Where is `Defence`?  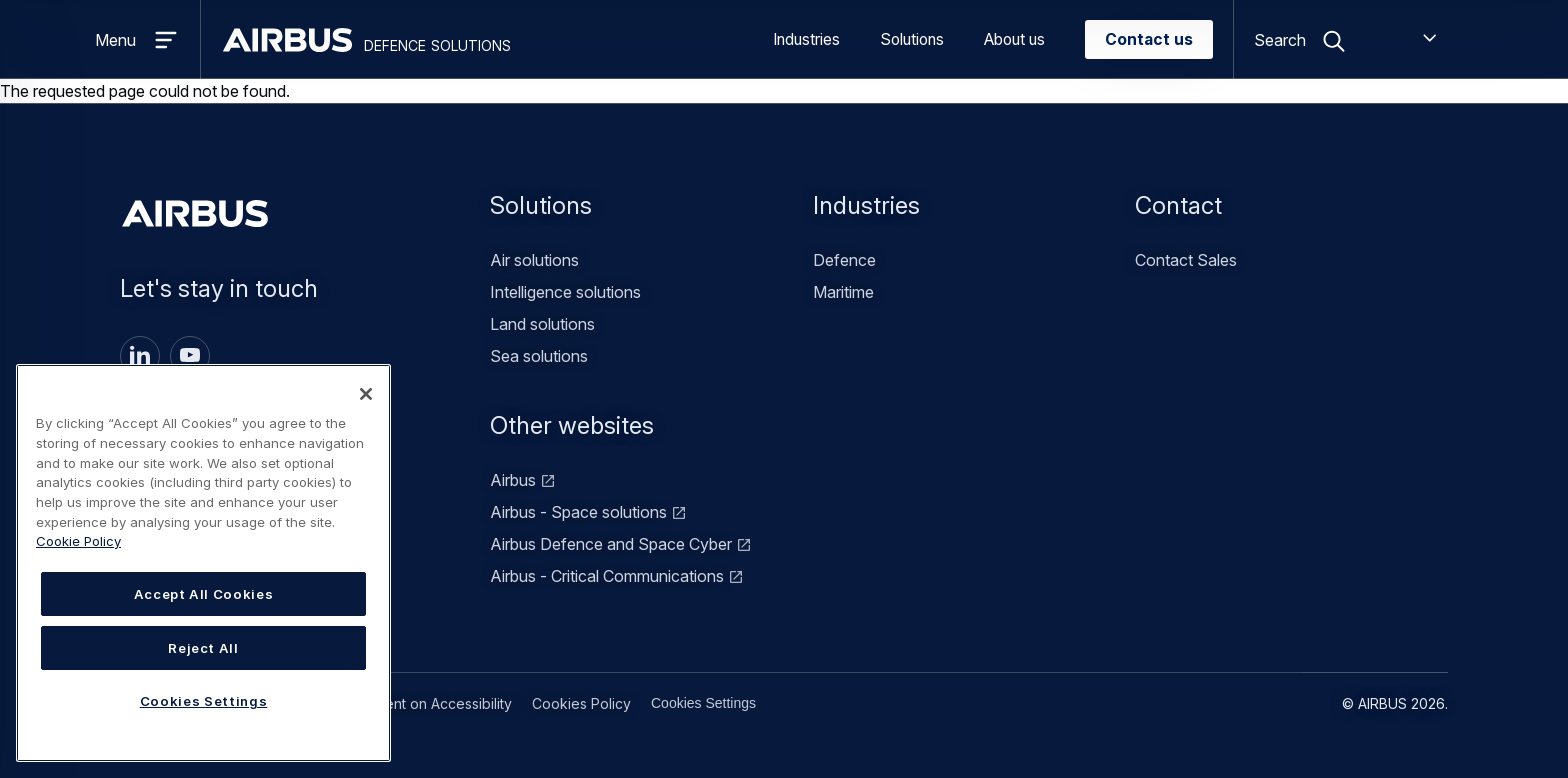
Defence is located at coordinates (844, 260).